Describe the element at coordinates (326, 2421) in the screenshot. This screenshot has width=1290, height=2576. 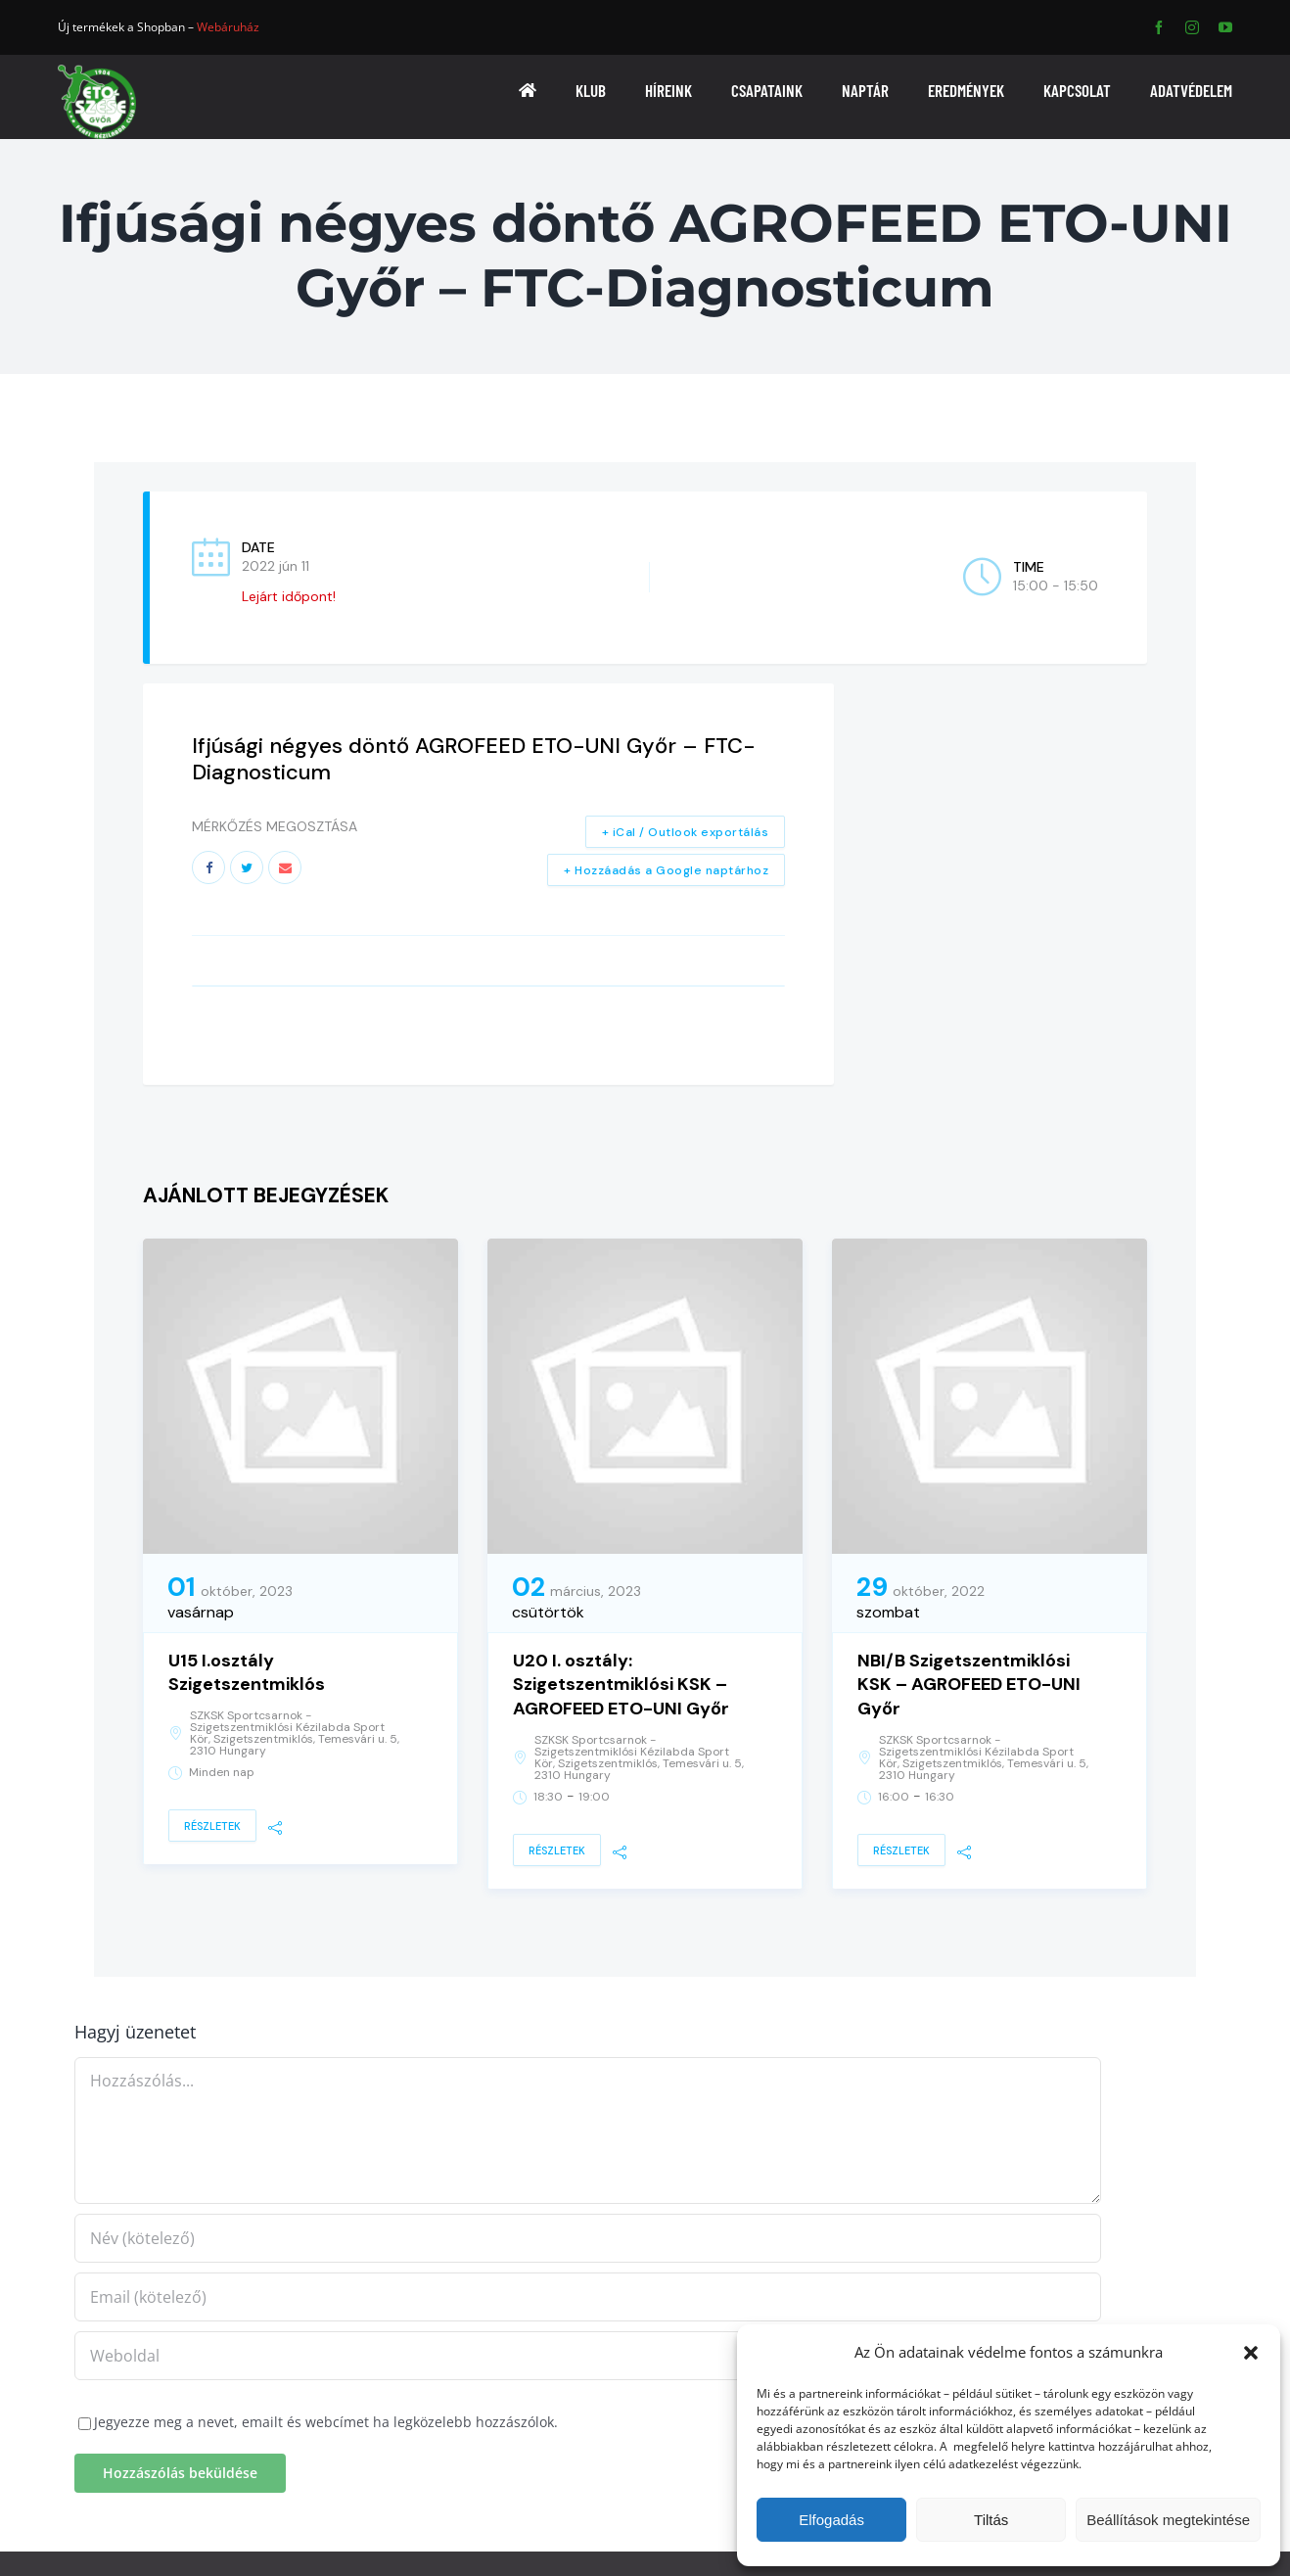
I see `Jegyezze meg a nevet, emailt és webcímet ha legközelebb hozzászólok.` at that location.